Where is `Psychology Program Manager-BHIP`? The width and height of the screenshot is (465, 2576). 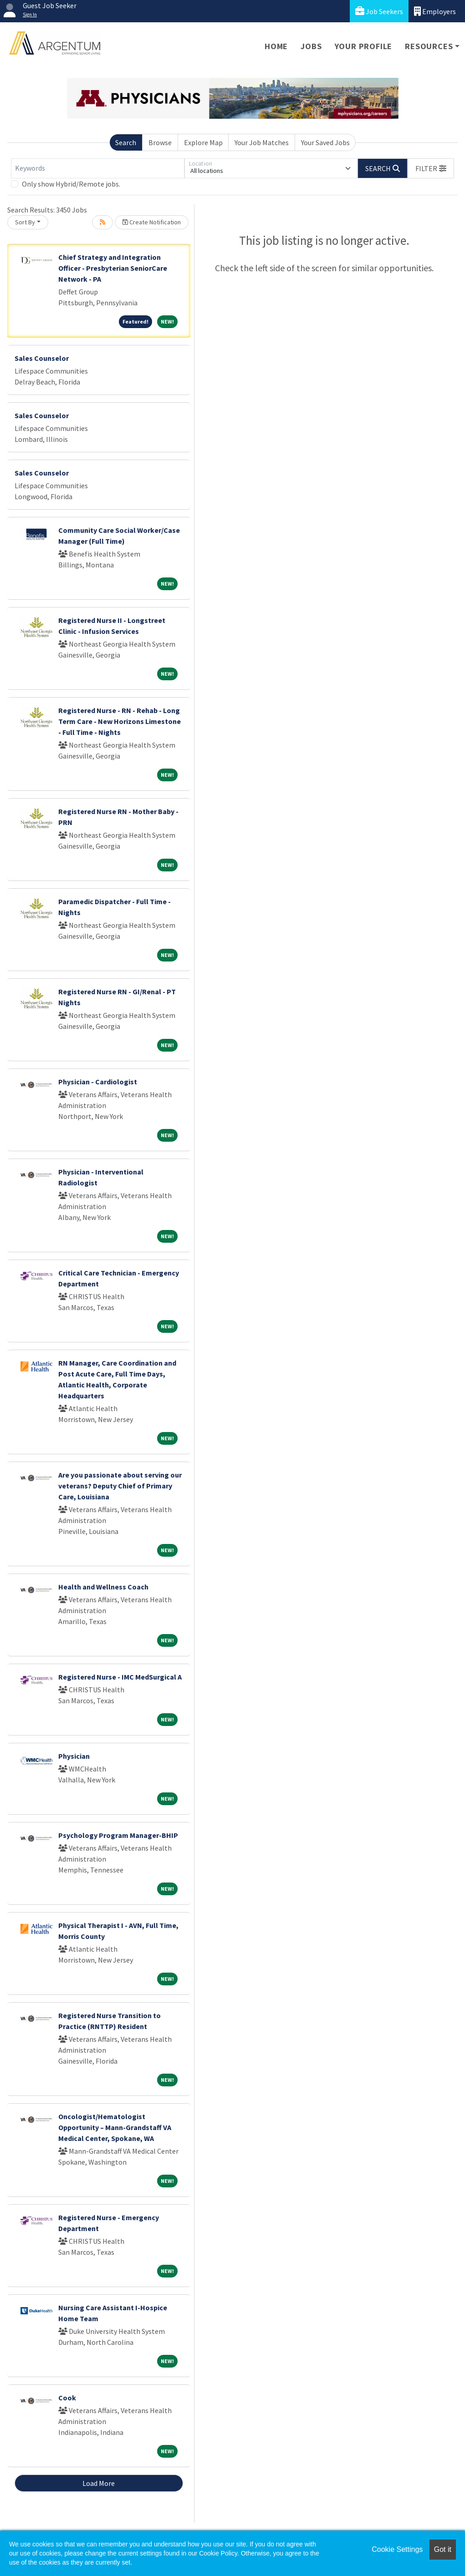 Psychology Program Manager-BHIP is located at coordinates (118, 1835).